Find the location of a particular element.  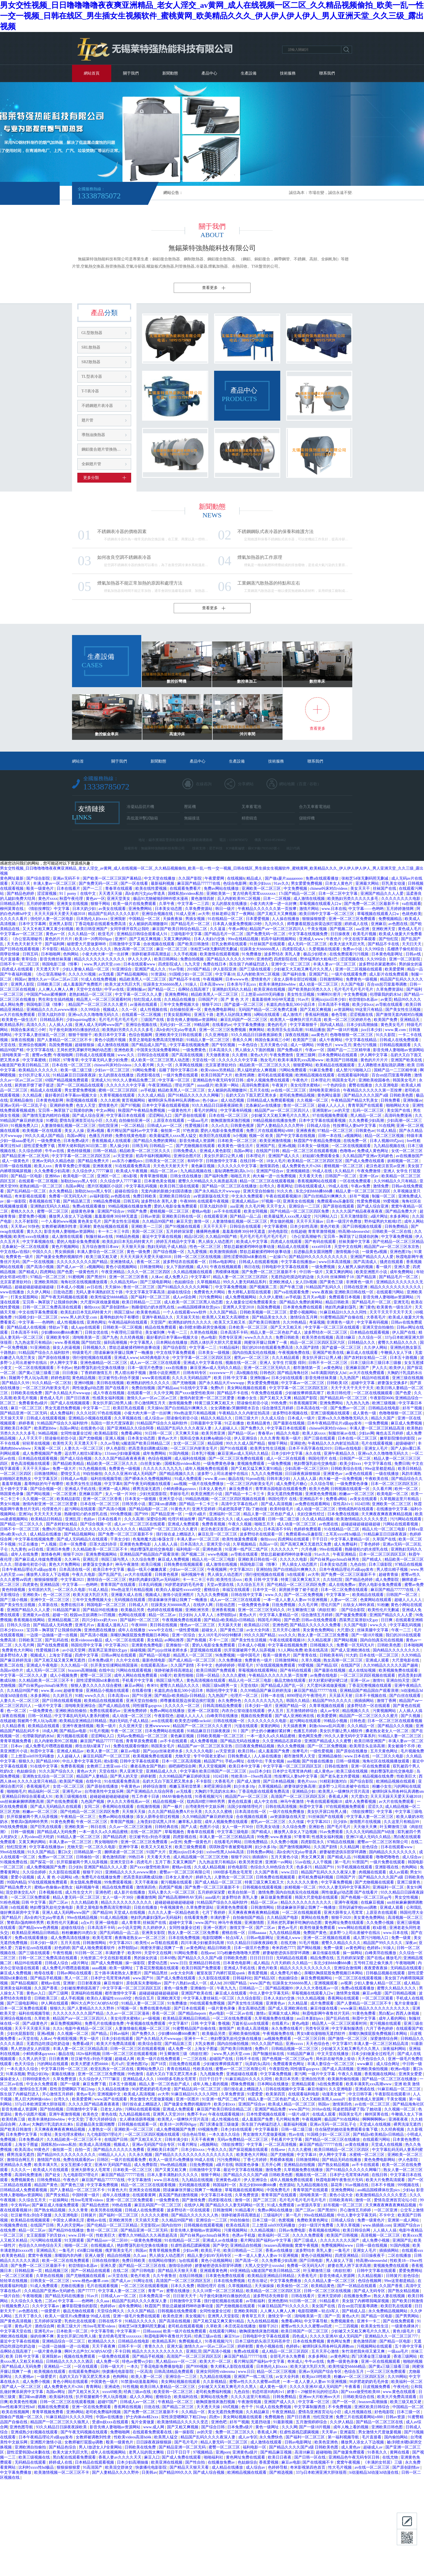

精品在线免费观看 is located at coordinates (161, 1327).